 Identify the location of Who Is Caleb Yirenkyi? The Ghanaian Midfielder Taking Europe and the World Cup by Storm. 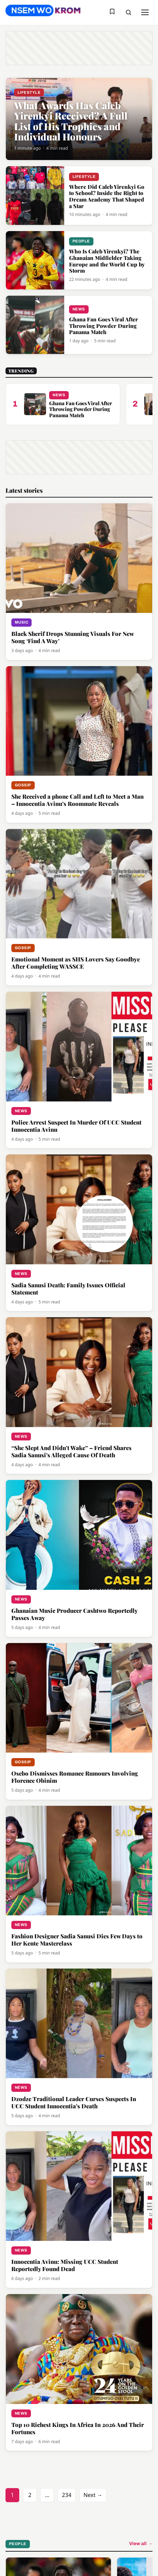
(107, 261).